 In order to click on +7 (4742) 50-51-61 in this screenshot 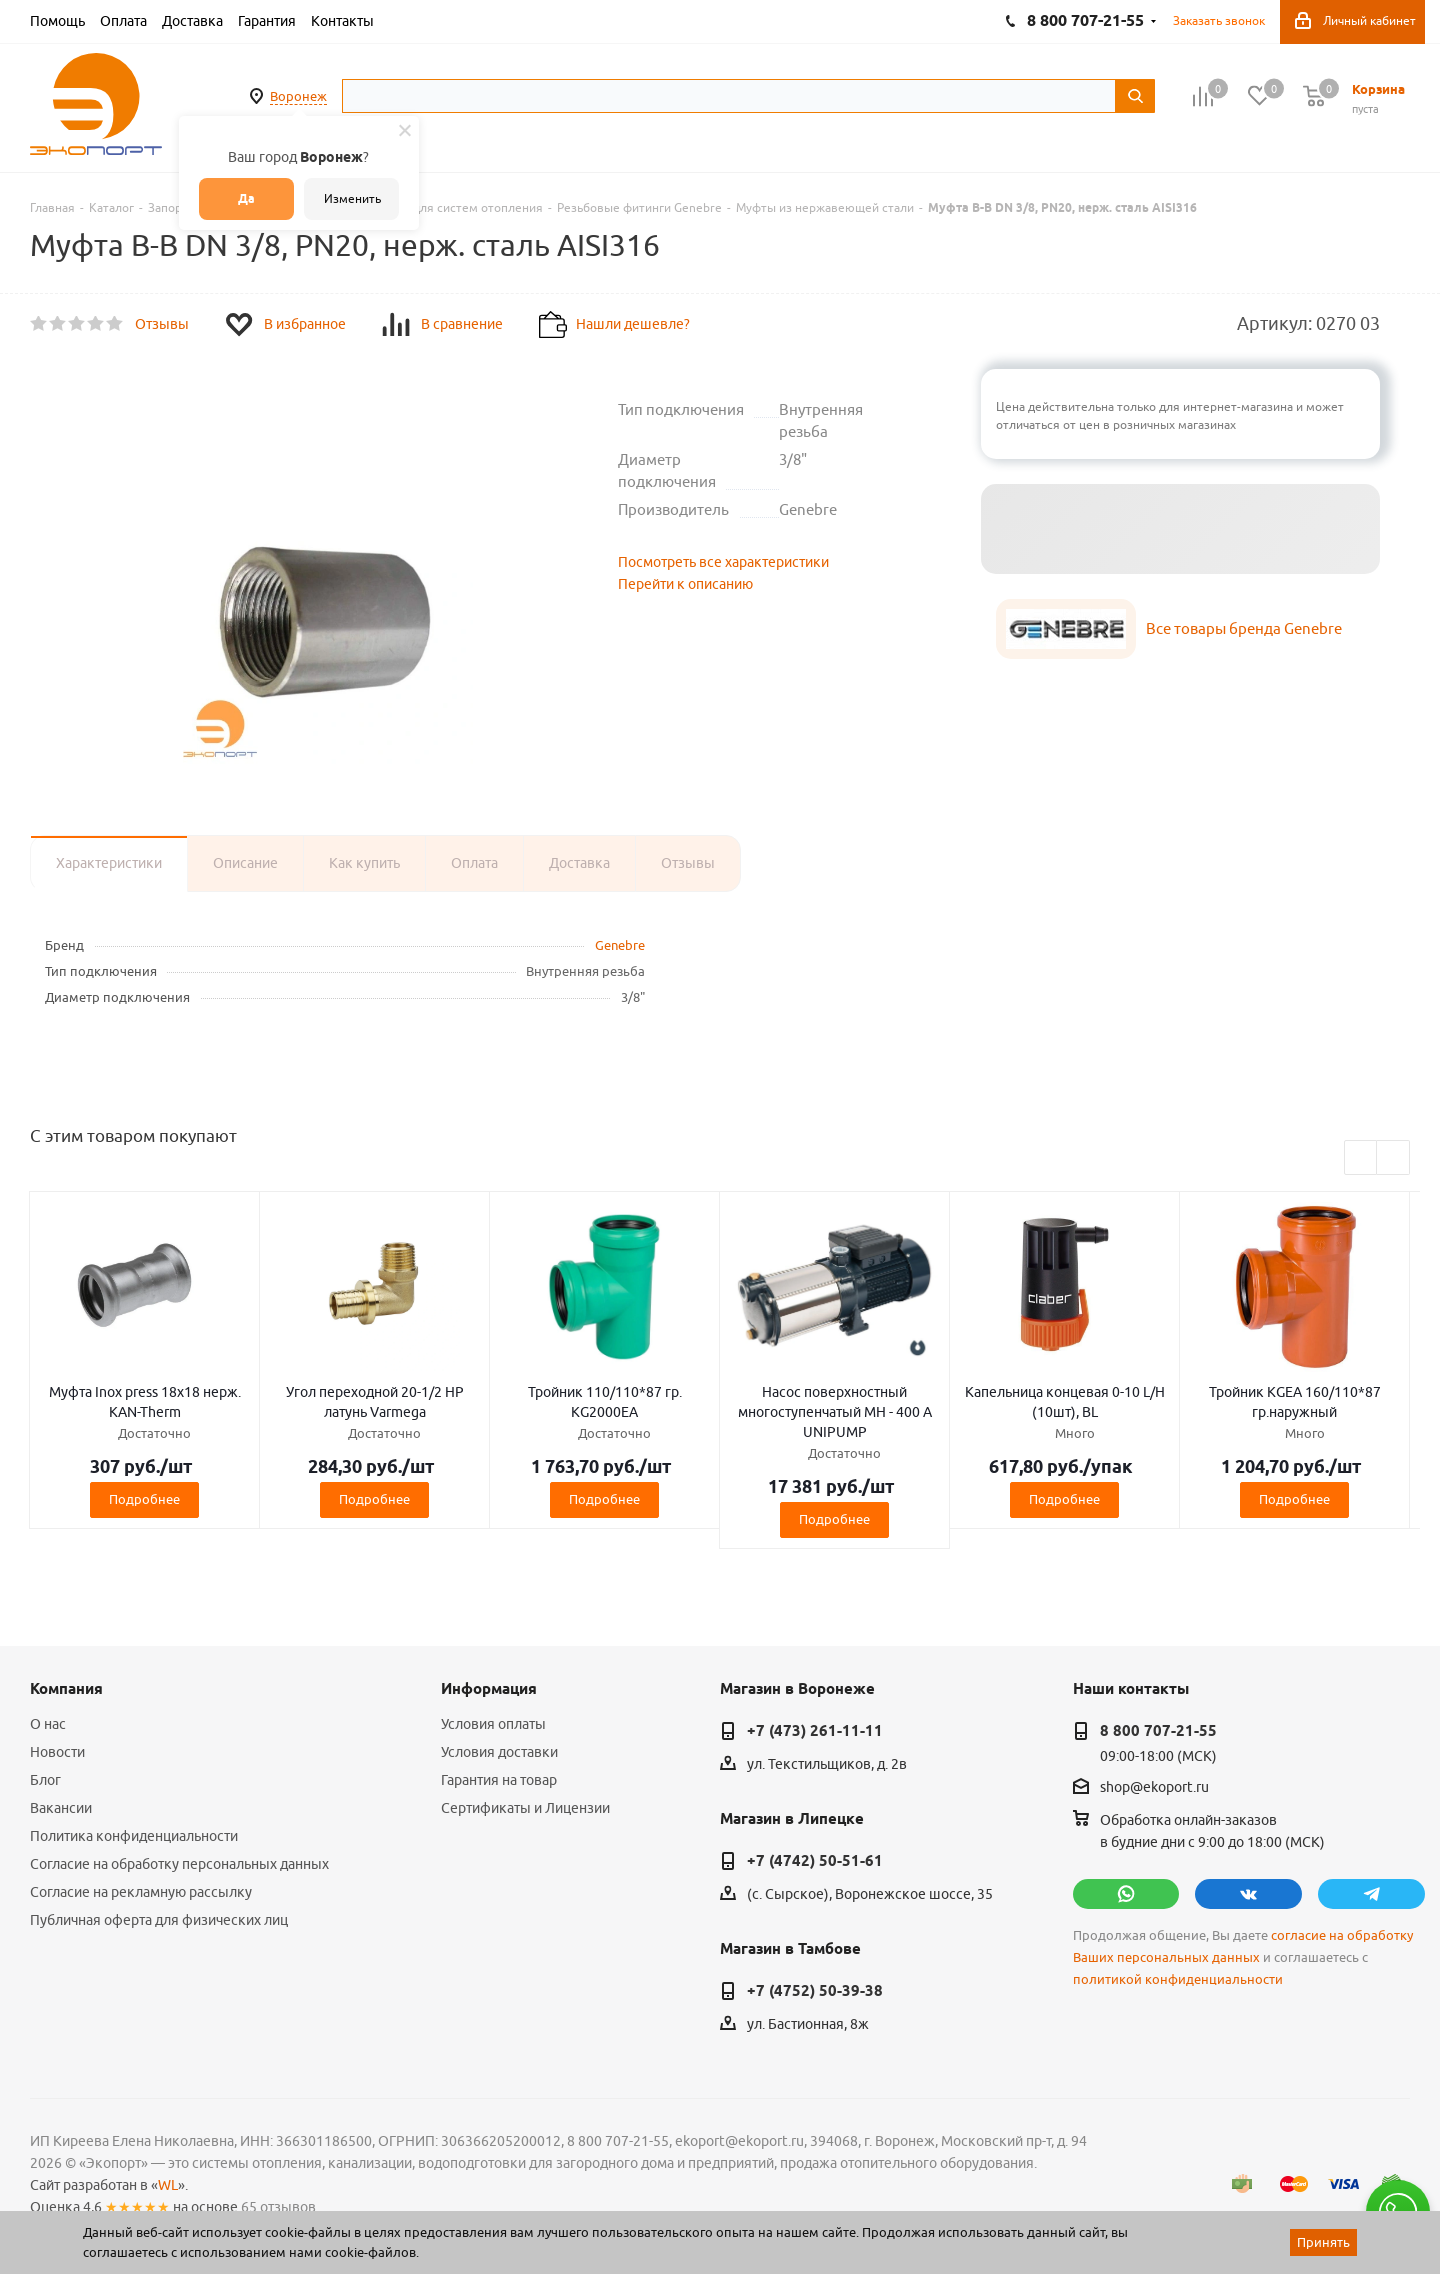, I will do `click(815, 1861)`.